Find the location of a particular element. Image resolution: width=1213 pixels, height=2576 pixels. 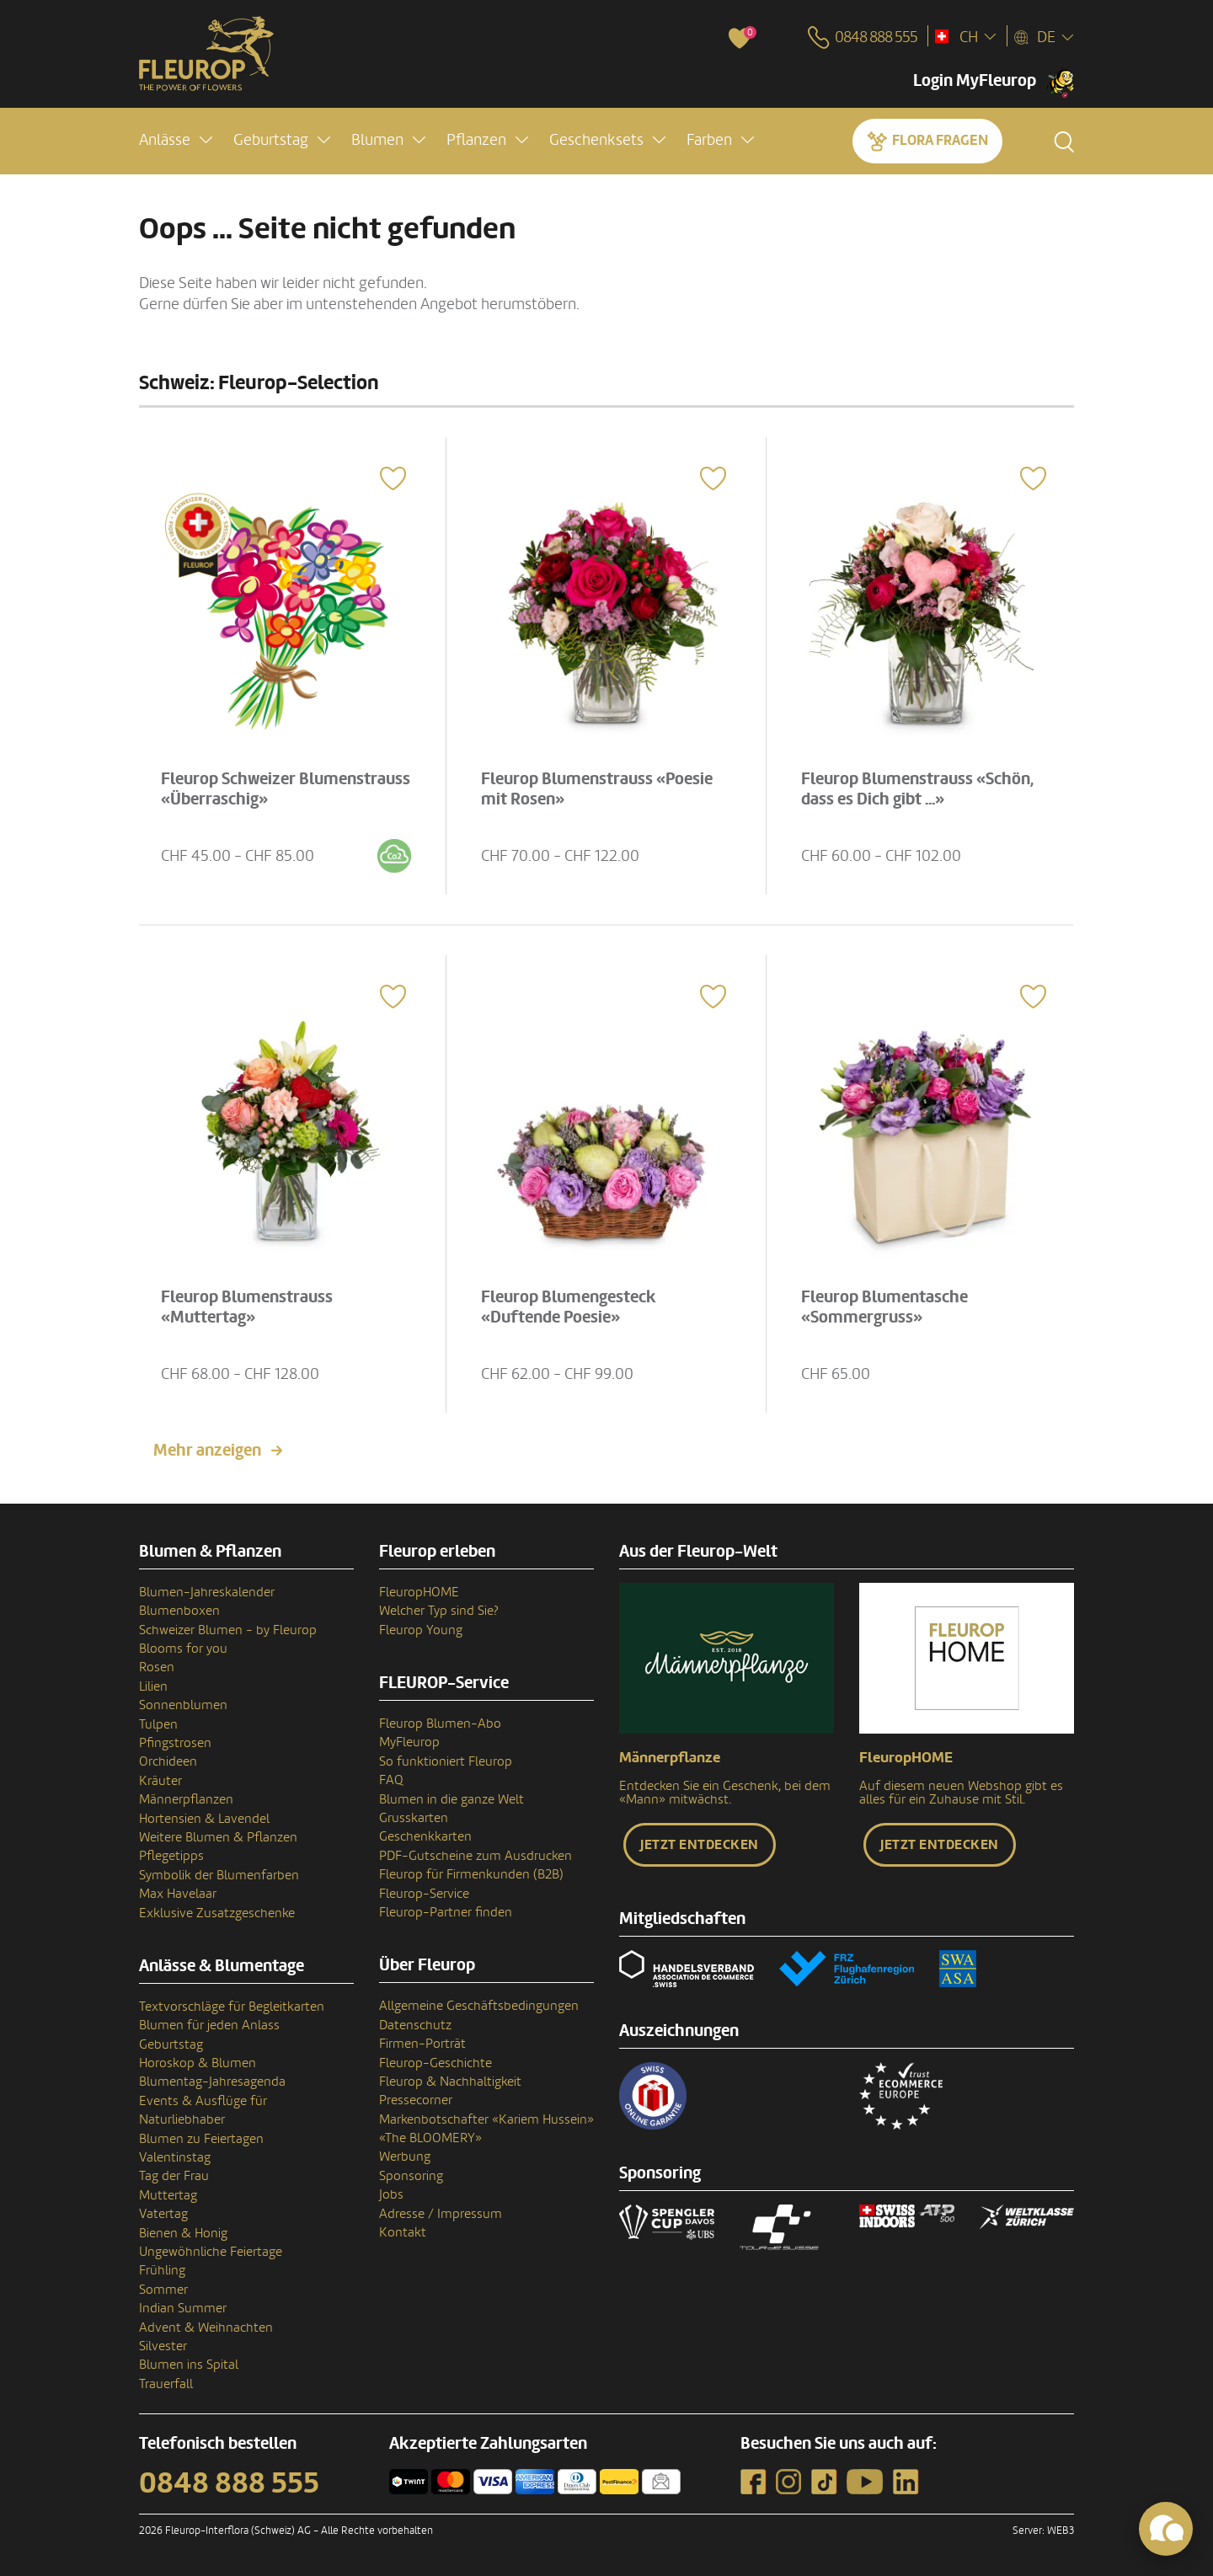

Fleurop Young is located at coordinates (420, 1630).